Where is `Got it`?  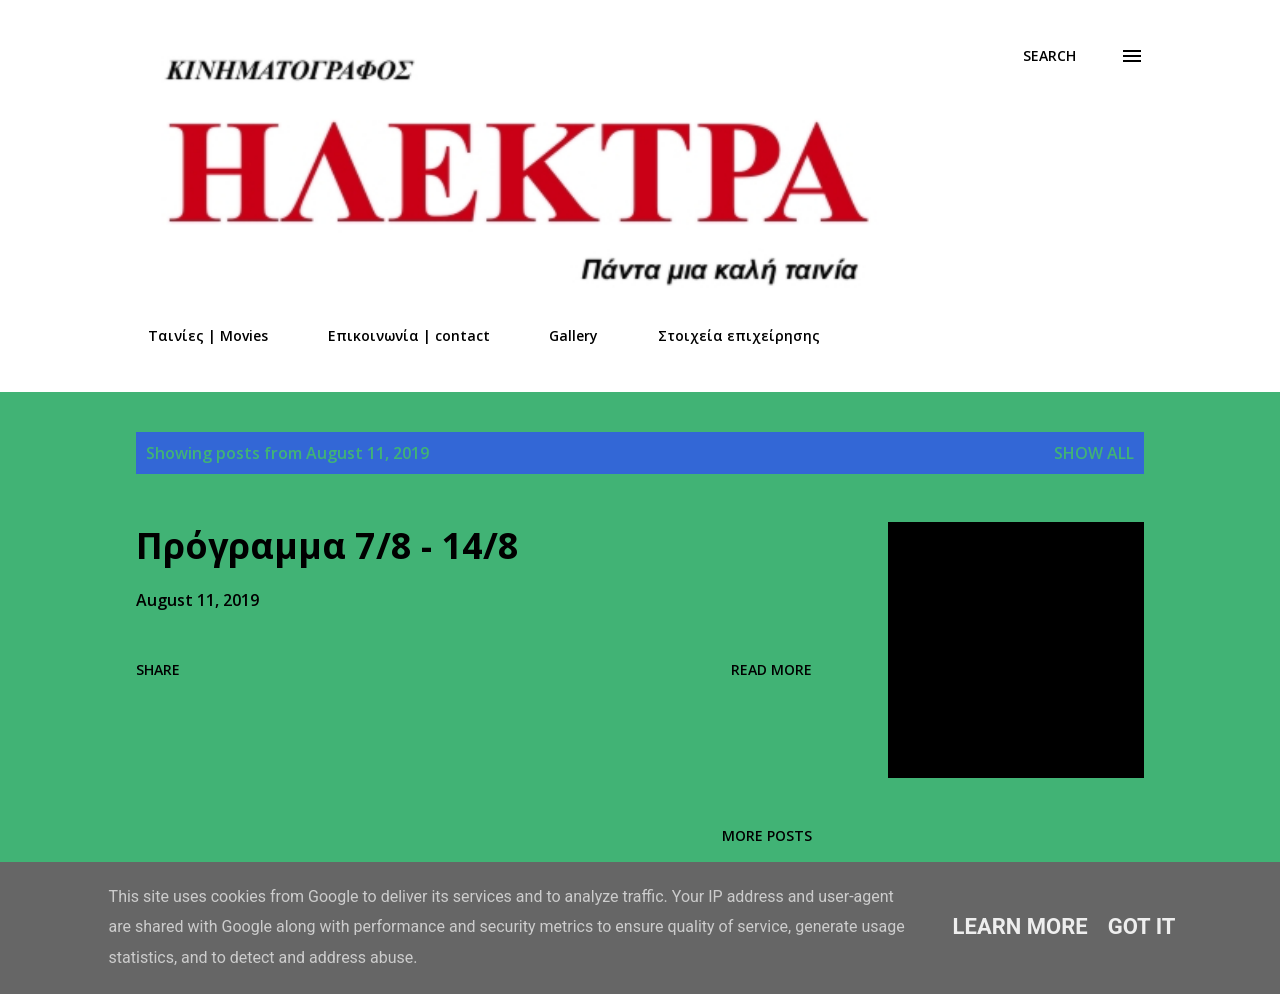 Got it is located at coordinates (1142, 926).